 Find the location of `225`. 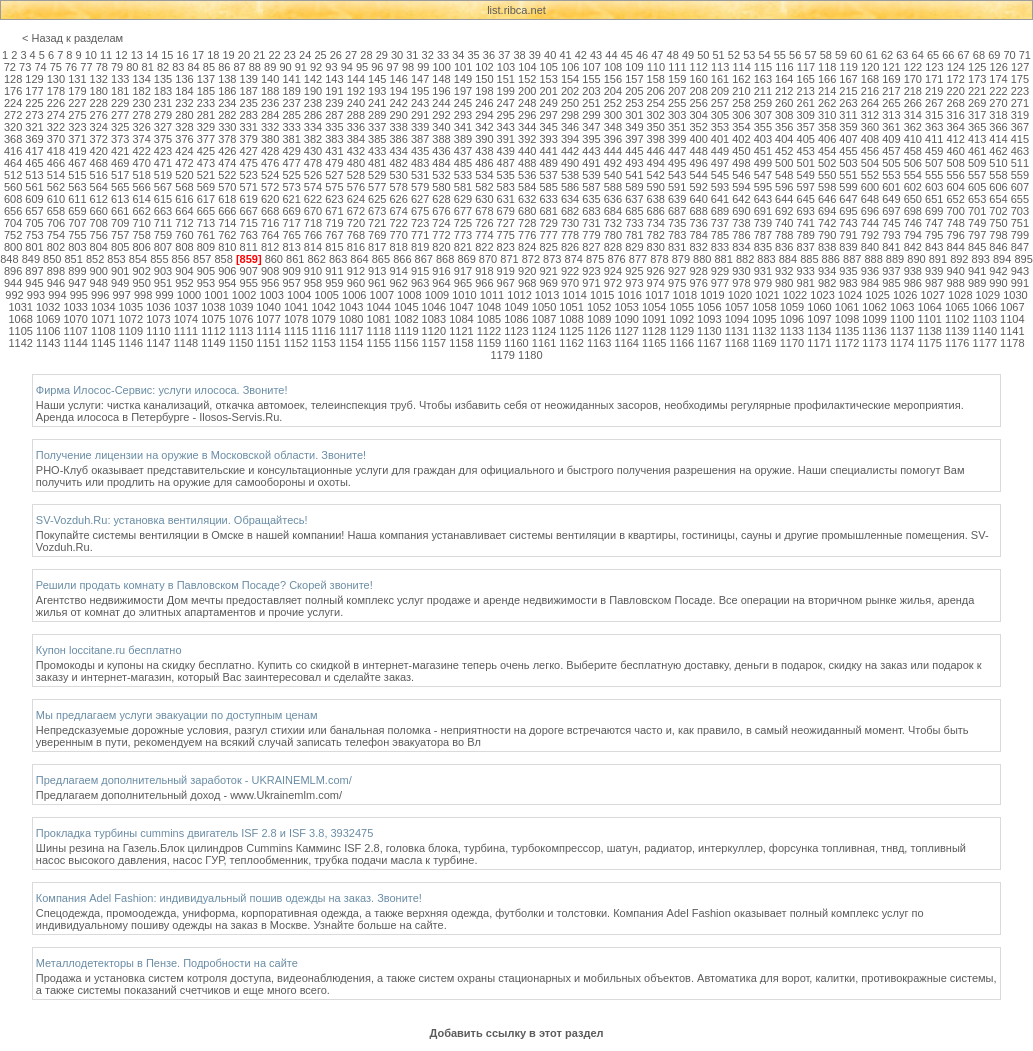

225 is located at coordinates (34, 103).